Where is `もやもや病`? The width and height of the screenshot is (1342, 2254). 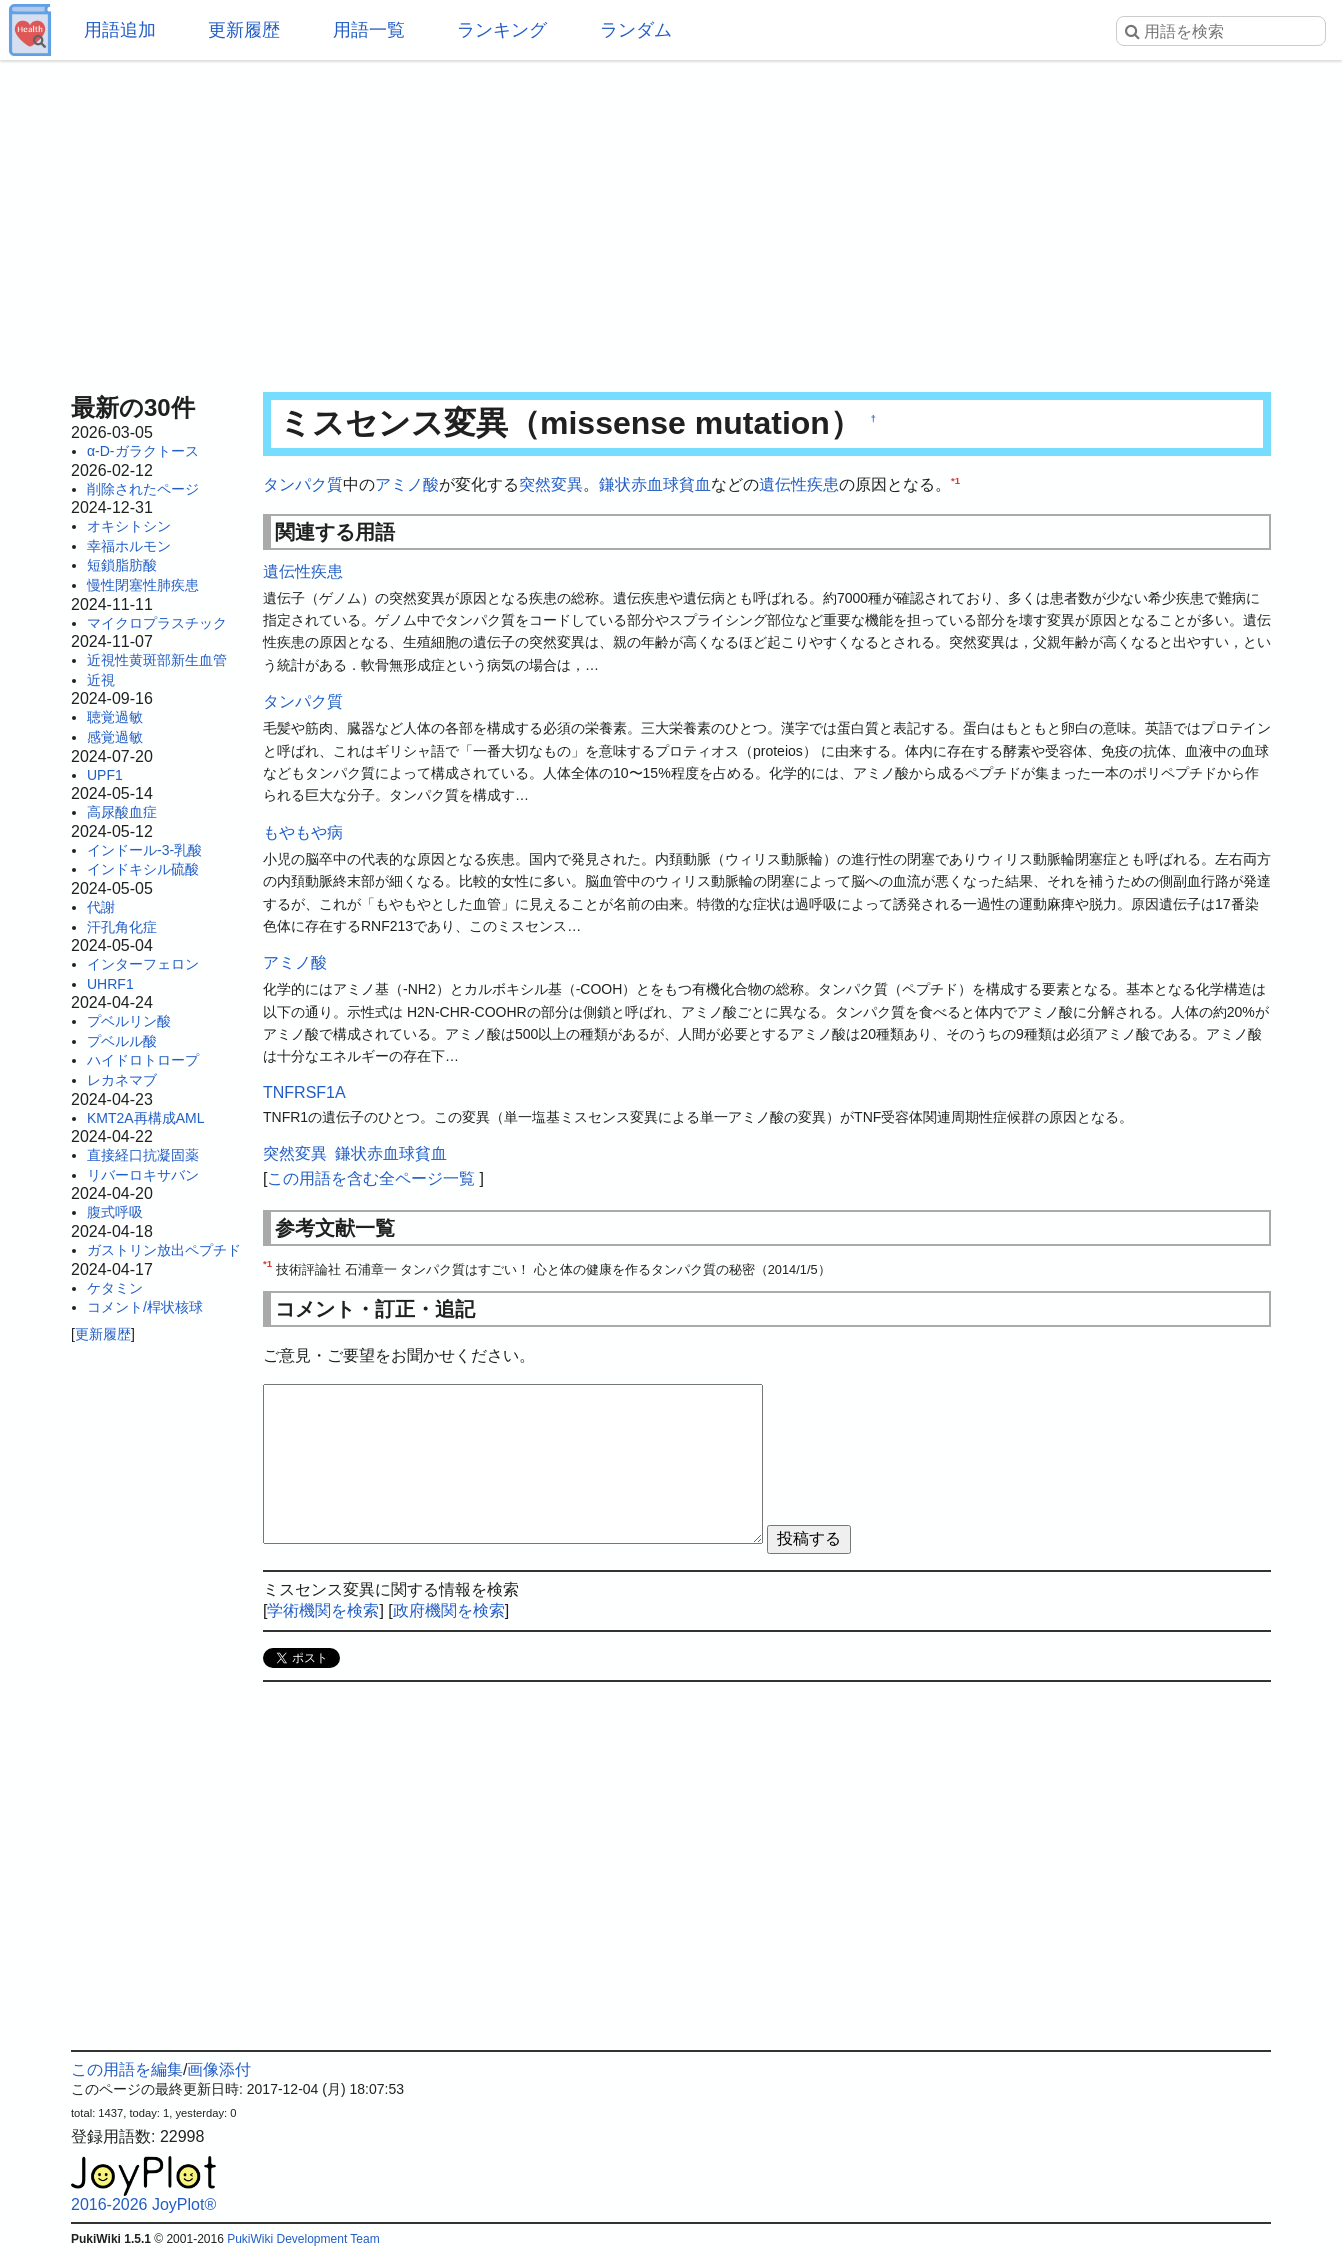
もやもや病 is located at coordinates (303, 832).